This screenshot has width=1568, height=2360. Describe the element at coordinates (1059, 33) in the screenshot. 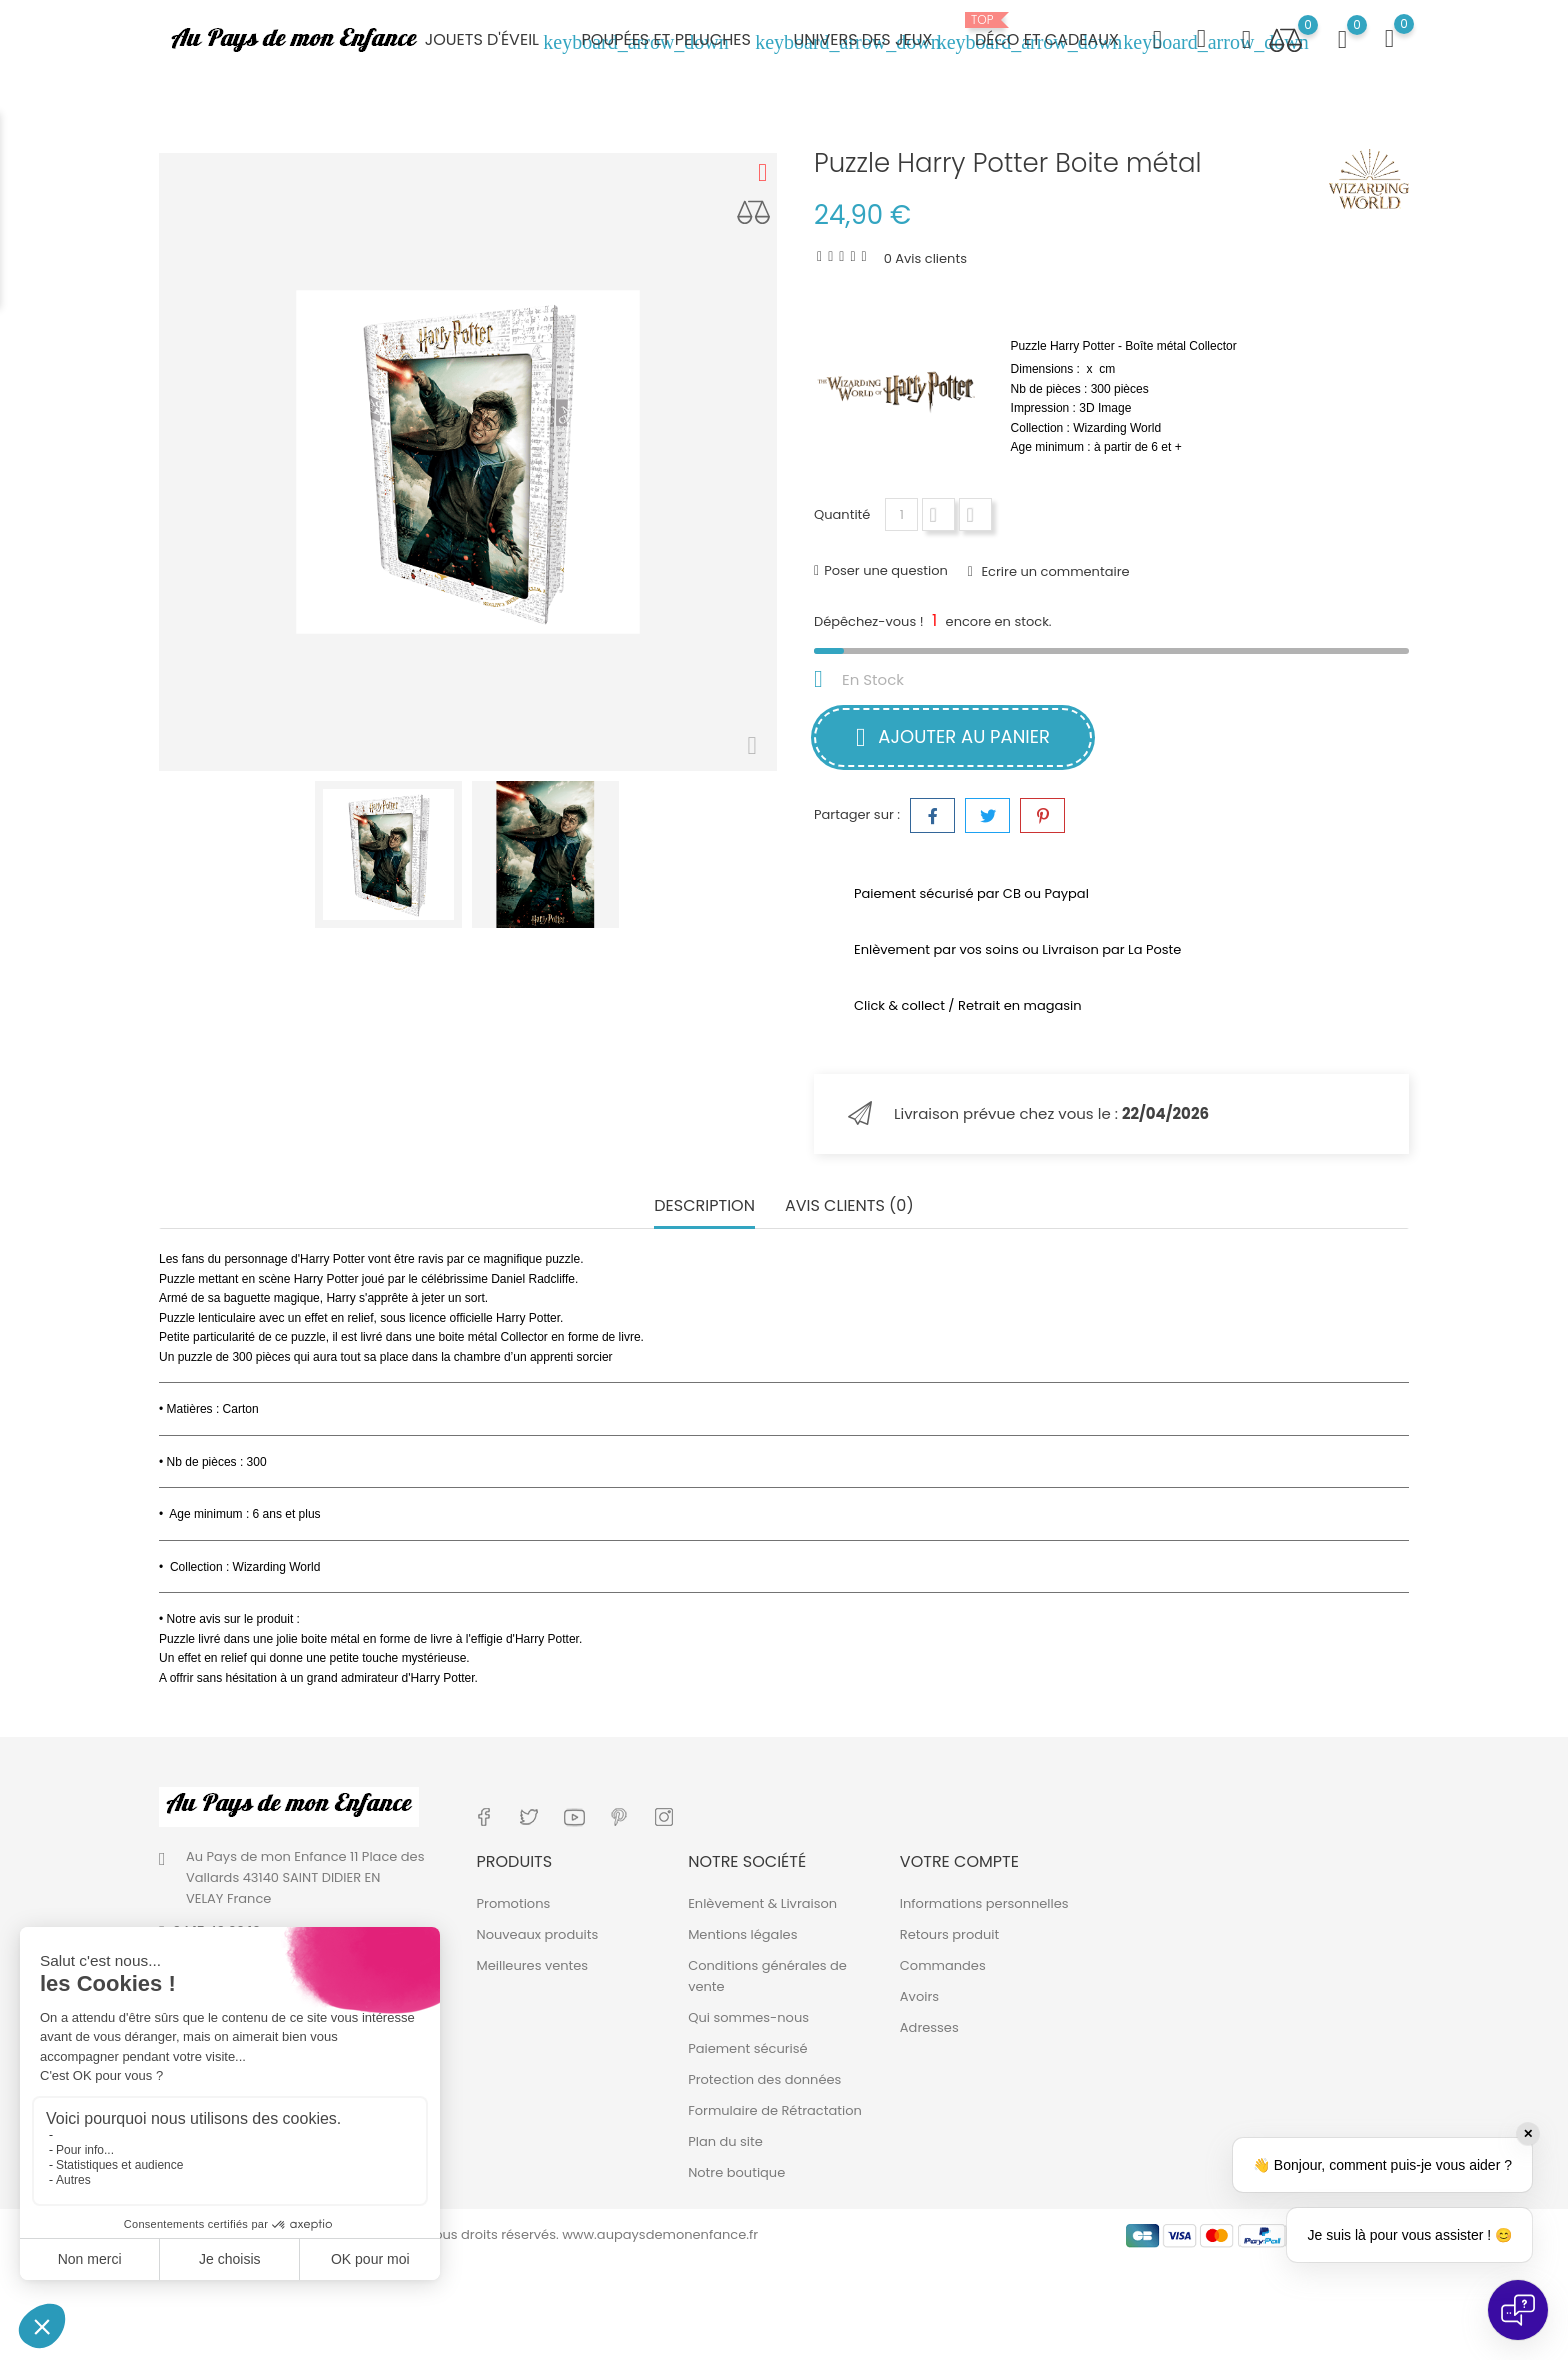

I see `Déco et cadeaux` at that location.